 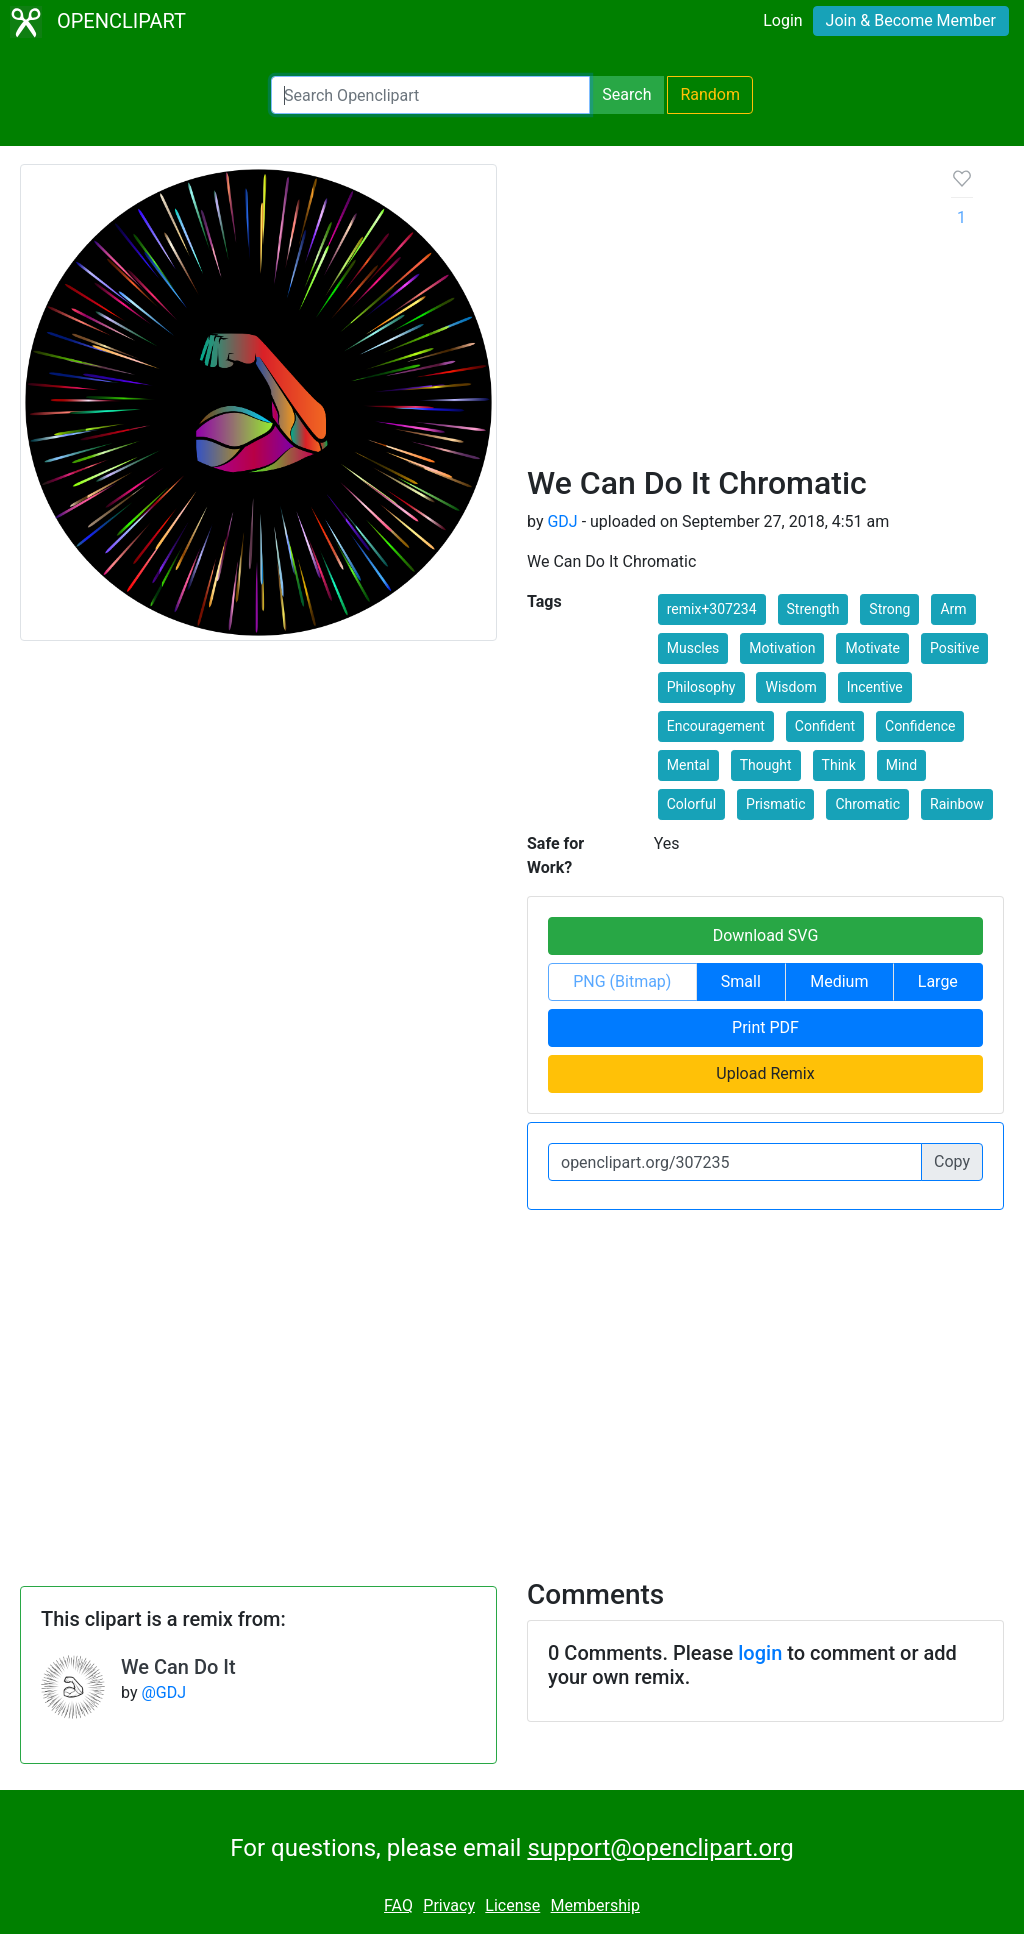 What do you see at coordinates (920, 726) in the screenshot?
I see `Confidence [button]` at bounding box center [920, 726].